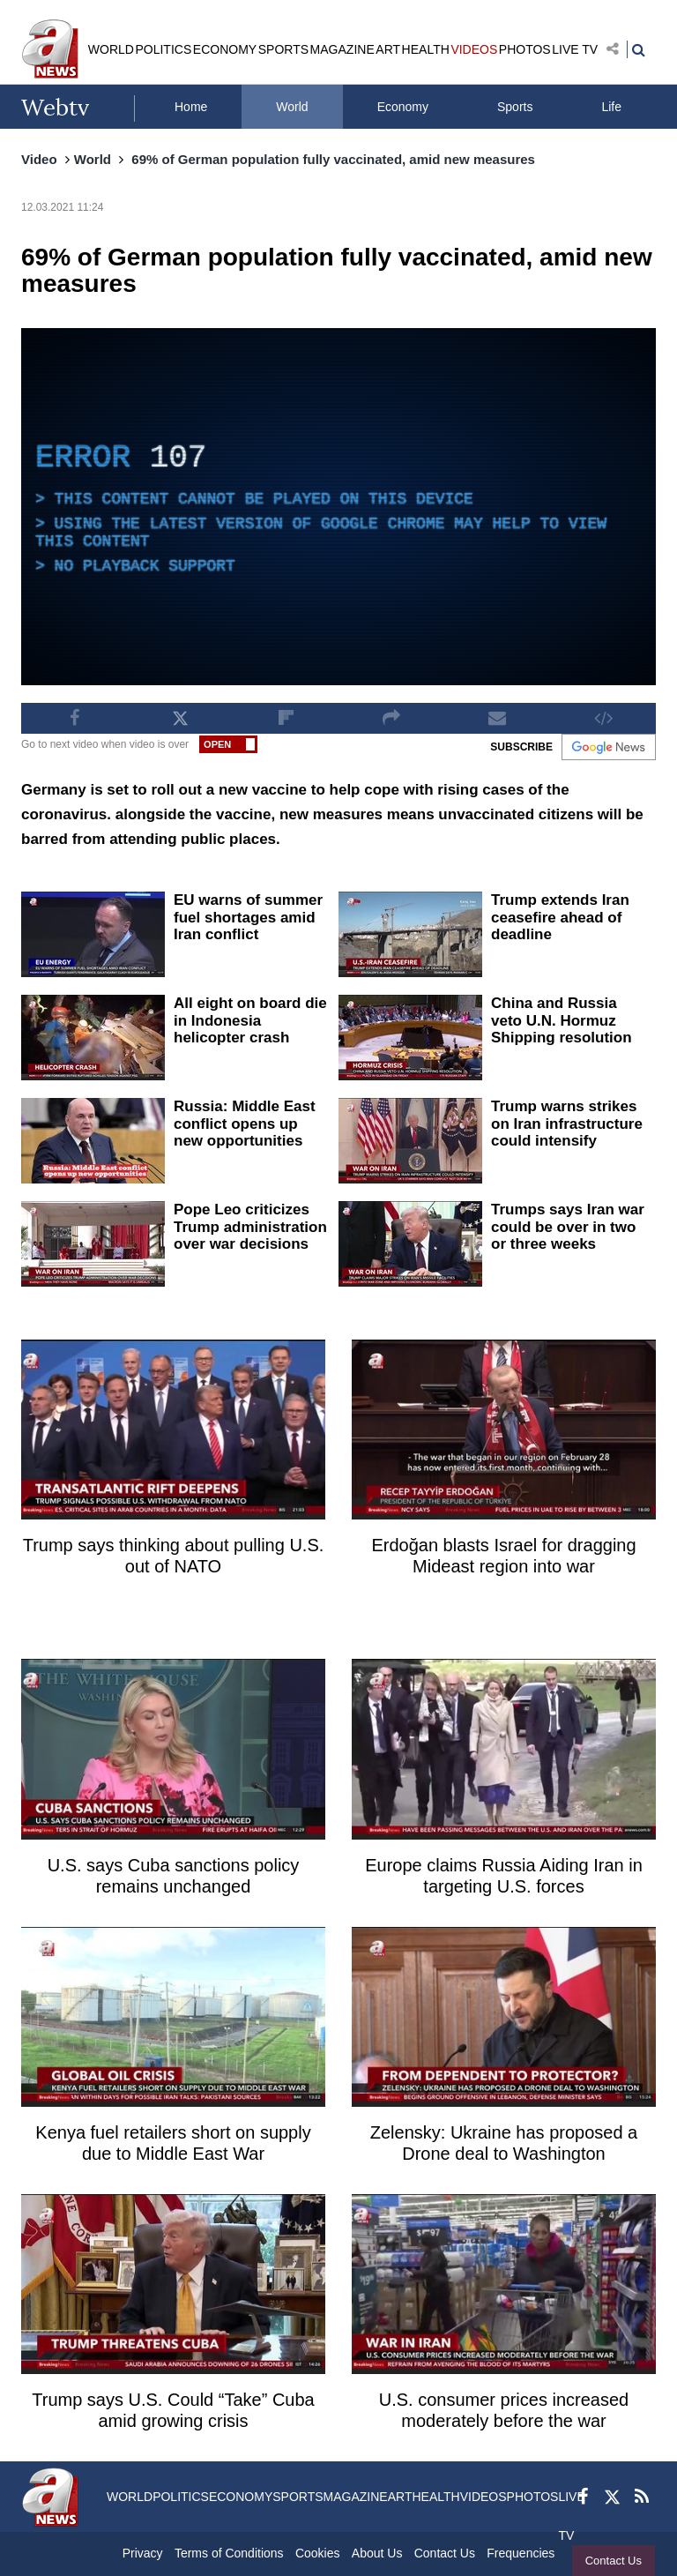 This screenshot has width=677, height=2576. Describe the element at coordinates (163, 49) in the screenshot. I see `POLITICS` at that location.